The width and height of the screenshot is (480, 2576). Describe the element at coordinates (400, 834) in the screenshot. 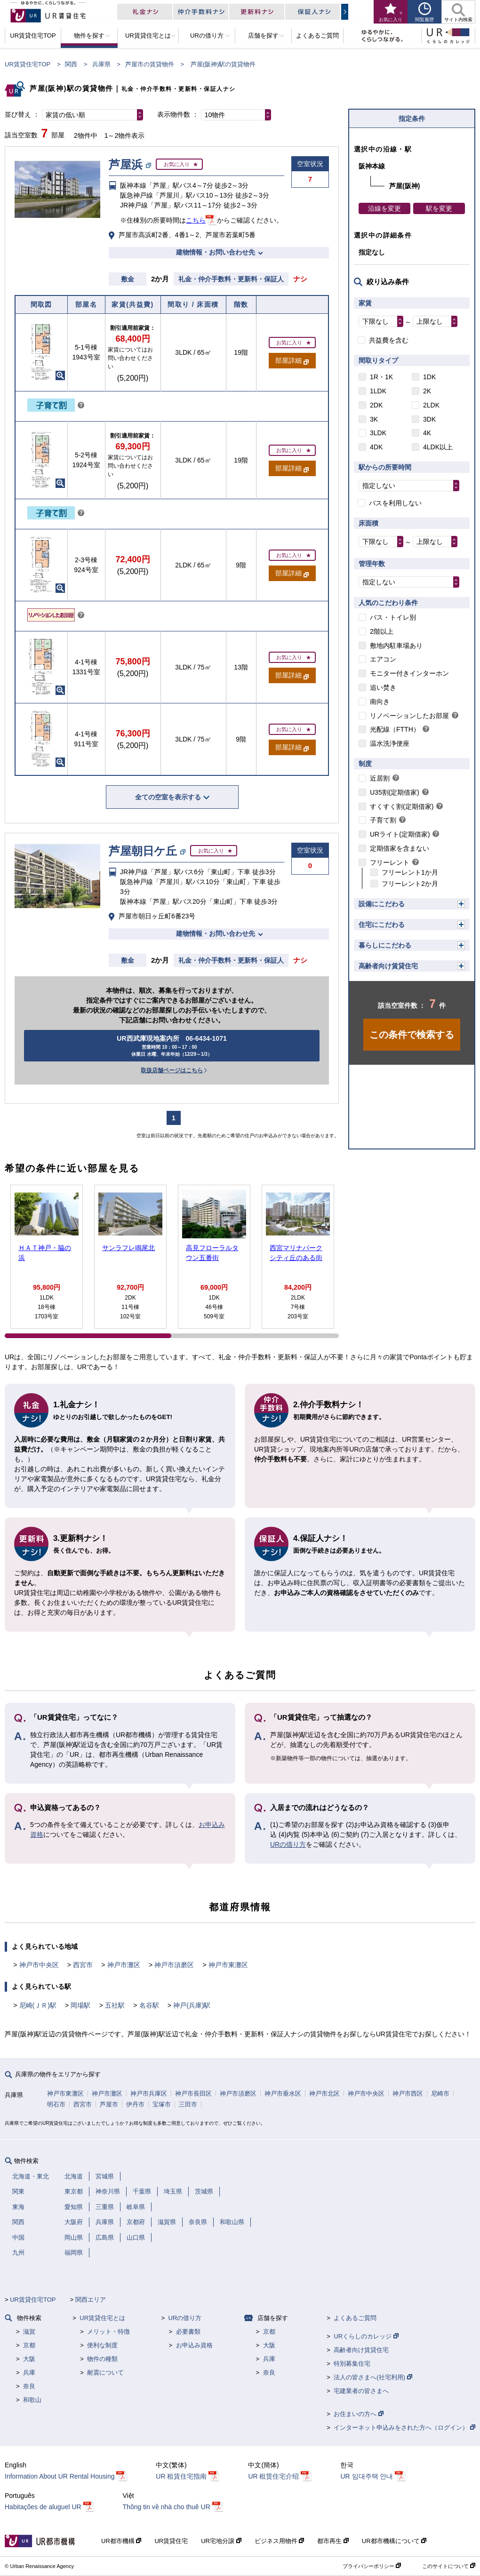

I see `URライト(定期借家)` at that location.